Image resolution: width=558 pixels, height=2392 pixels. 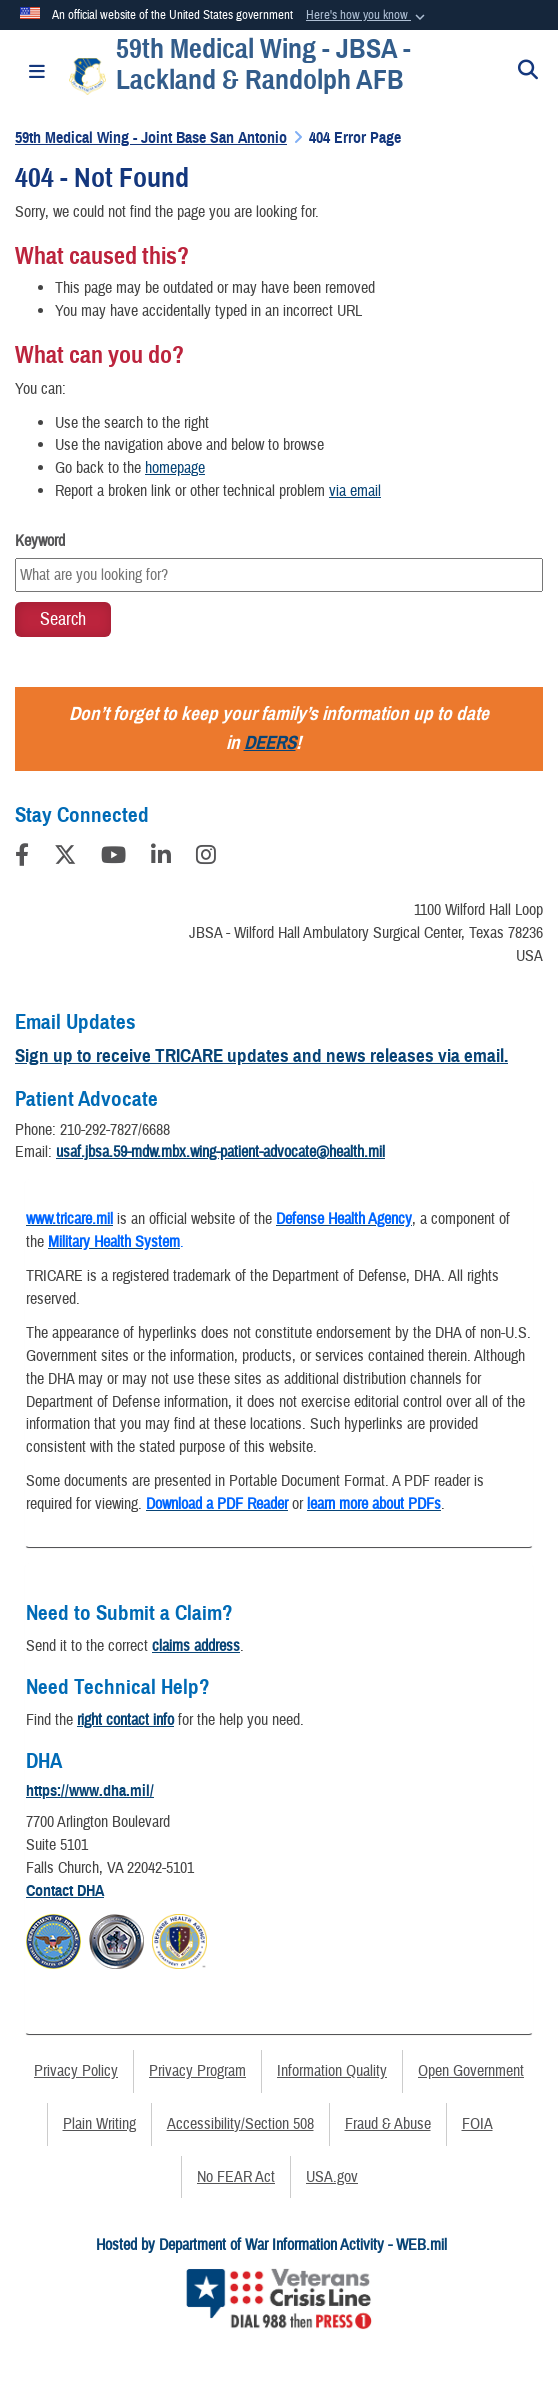 I want to click on FOIA, so click(x=477, y=2124).